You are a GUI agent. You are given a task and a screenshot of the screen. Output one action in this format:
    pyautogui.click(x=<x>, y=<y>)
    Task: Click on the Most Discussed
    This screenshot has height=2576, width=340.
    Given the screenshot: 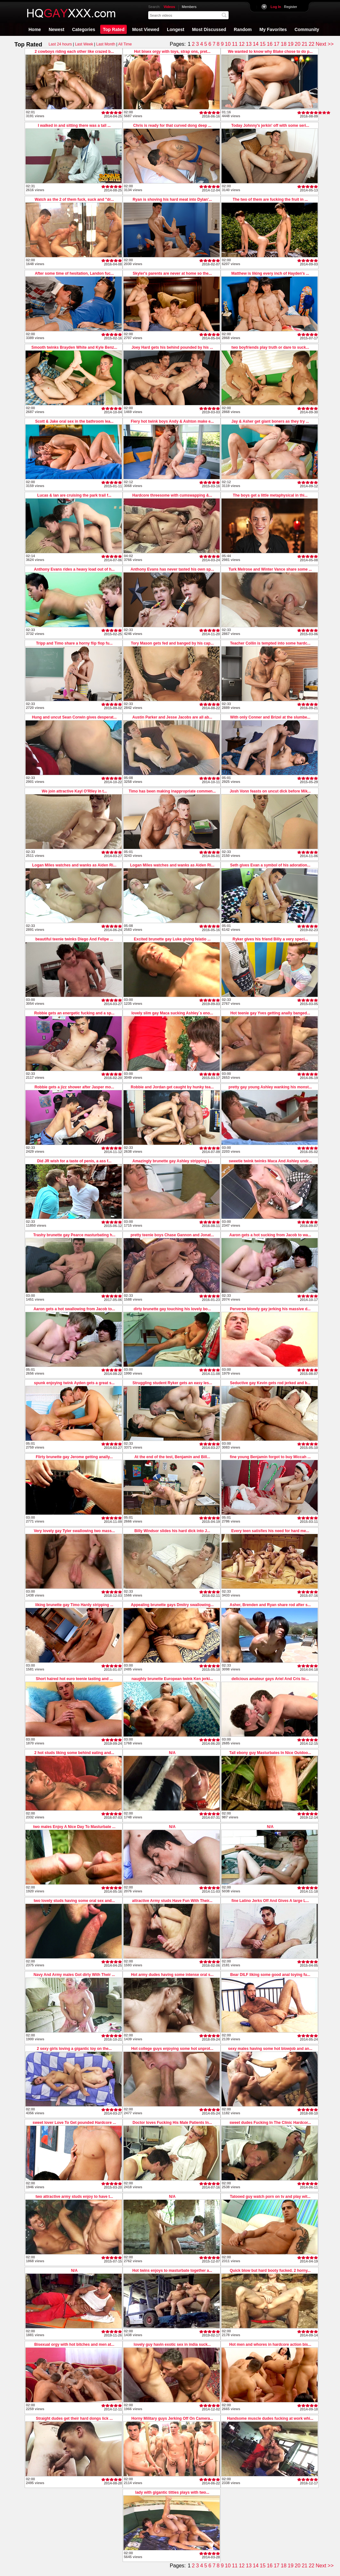 What is the action you would take?
    pyautogui.click(x=209, y=29)
    